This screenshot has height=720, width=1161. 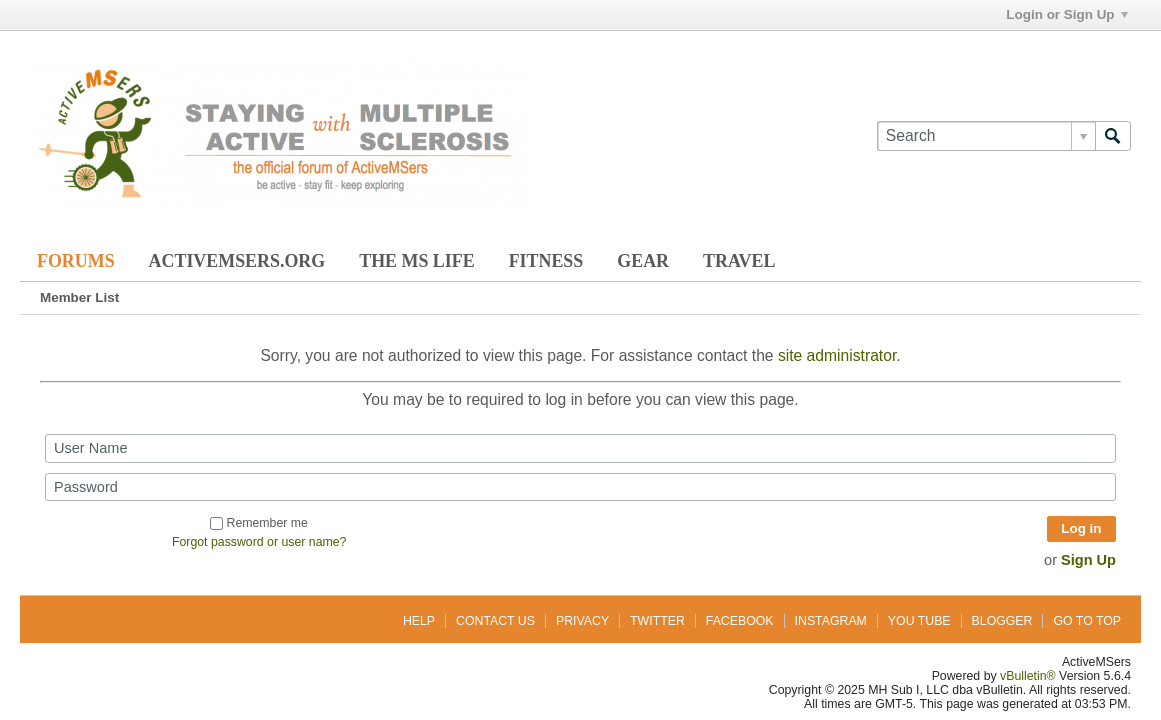 I want to click on Log in, so click(x=1081, y=528).